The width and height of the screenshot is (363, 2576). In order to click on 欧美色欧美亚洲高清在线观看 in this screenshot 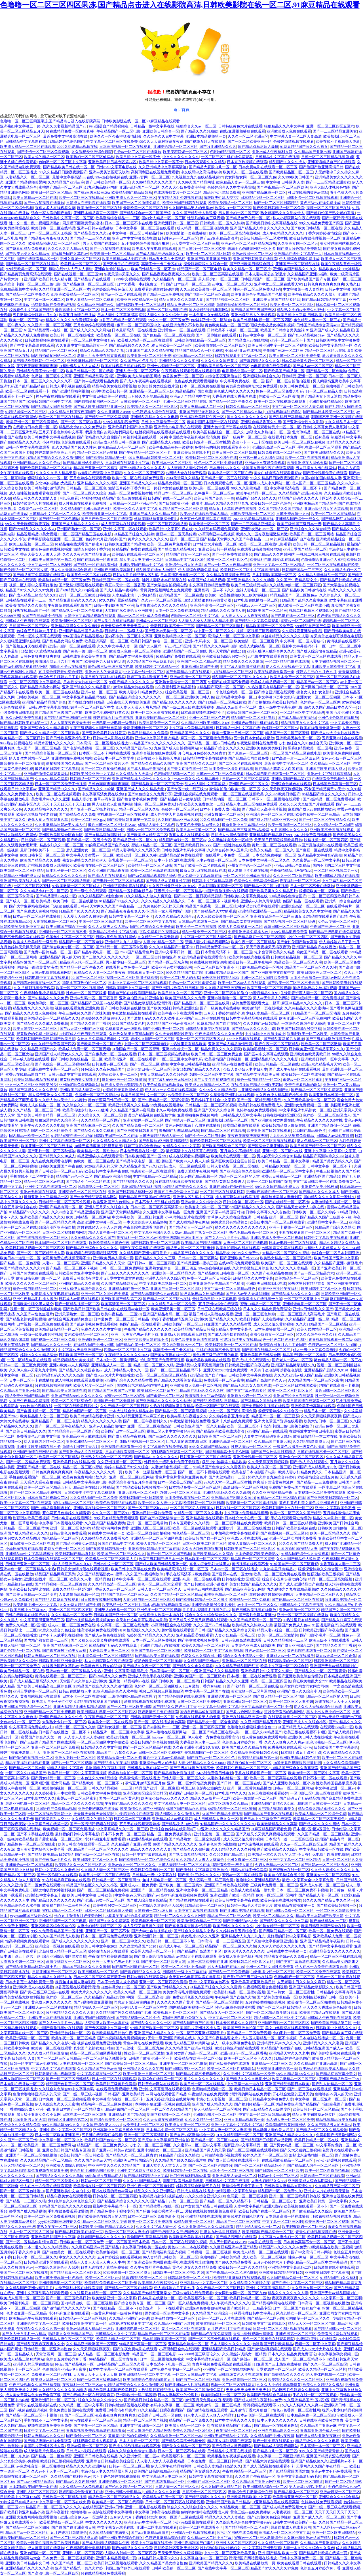, I will do `click(195, 1339)`.